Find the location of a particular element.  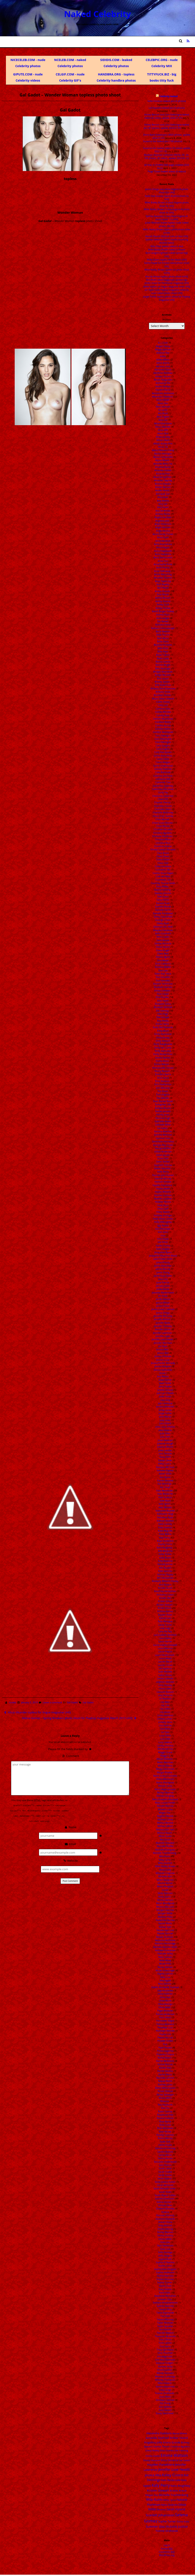

Rose McGowan is located at coordinates (165, 2128).